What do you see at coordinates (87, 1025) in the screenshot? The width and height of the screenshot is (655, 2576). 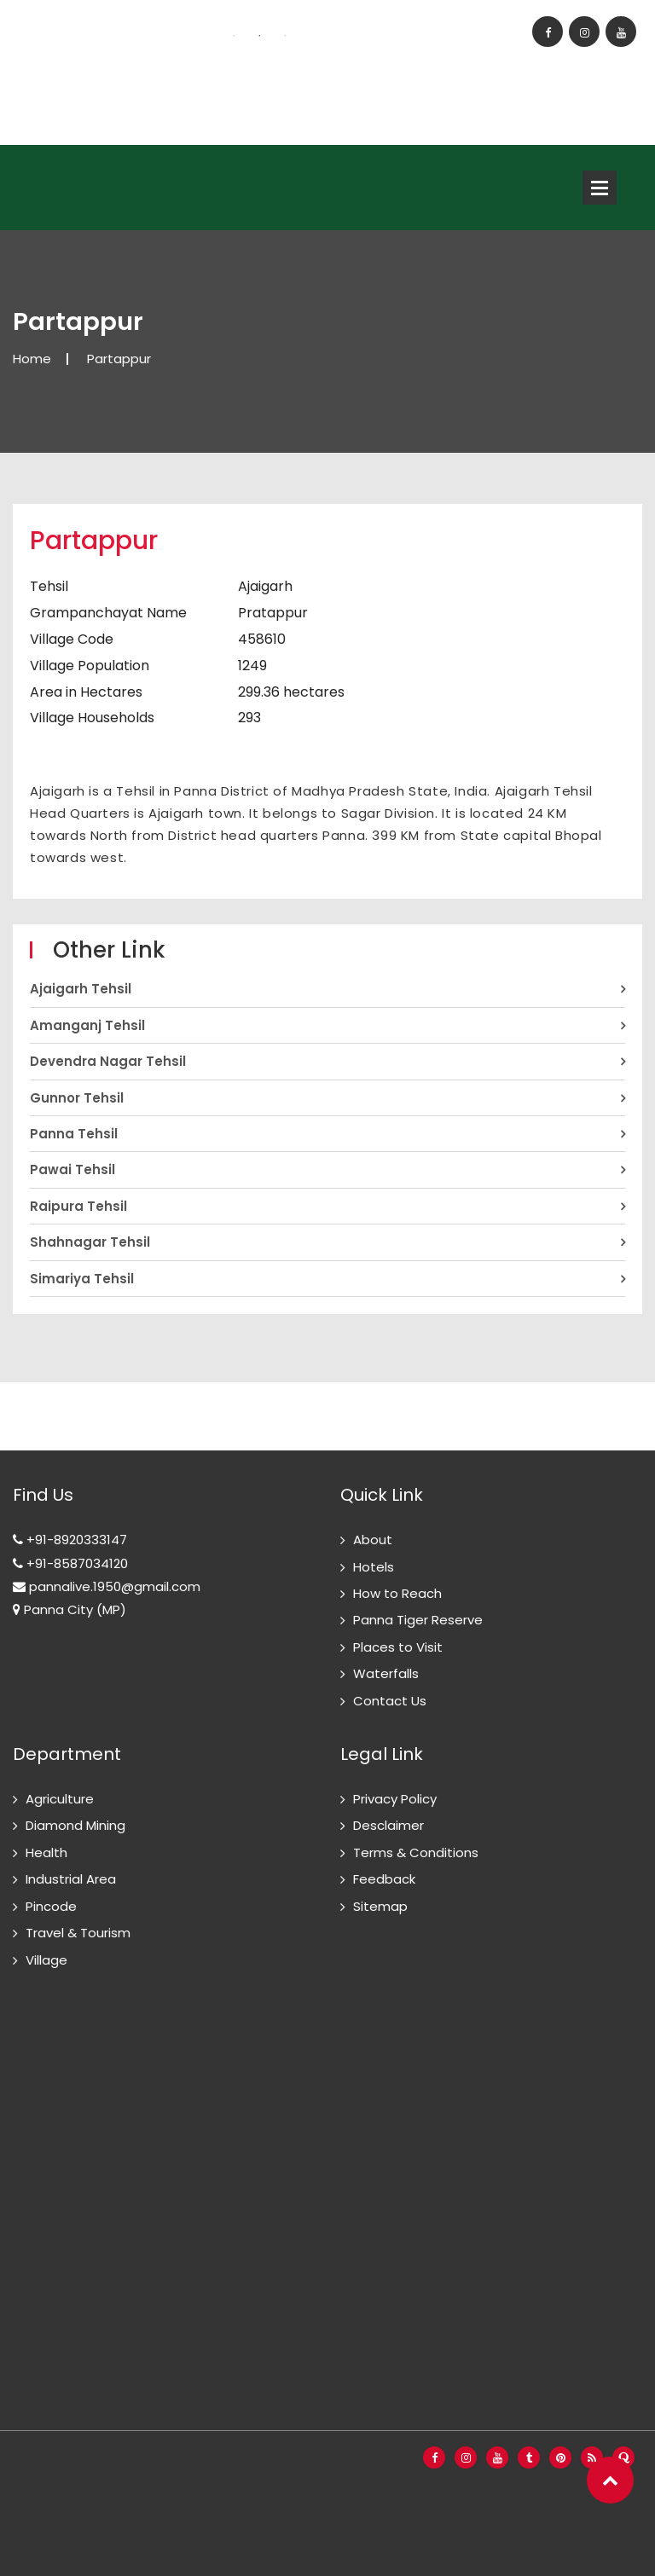 I see `Amanganj Tehsil` at bounding box center [87, 1025].